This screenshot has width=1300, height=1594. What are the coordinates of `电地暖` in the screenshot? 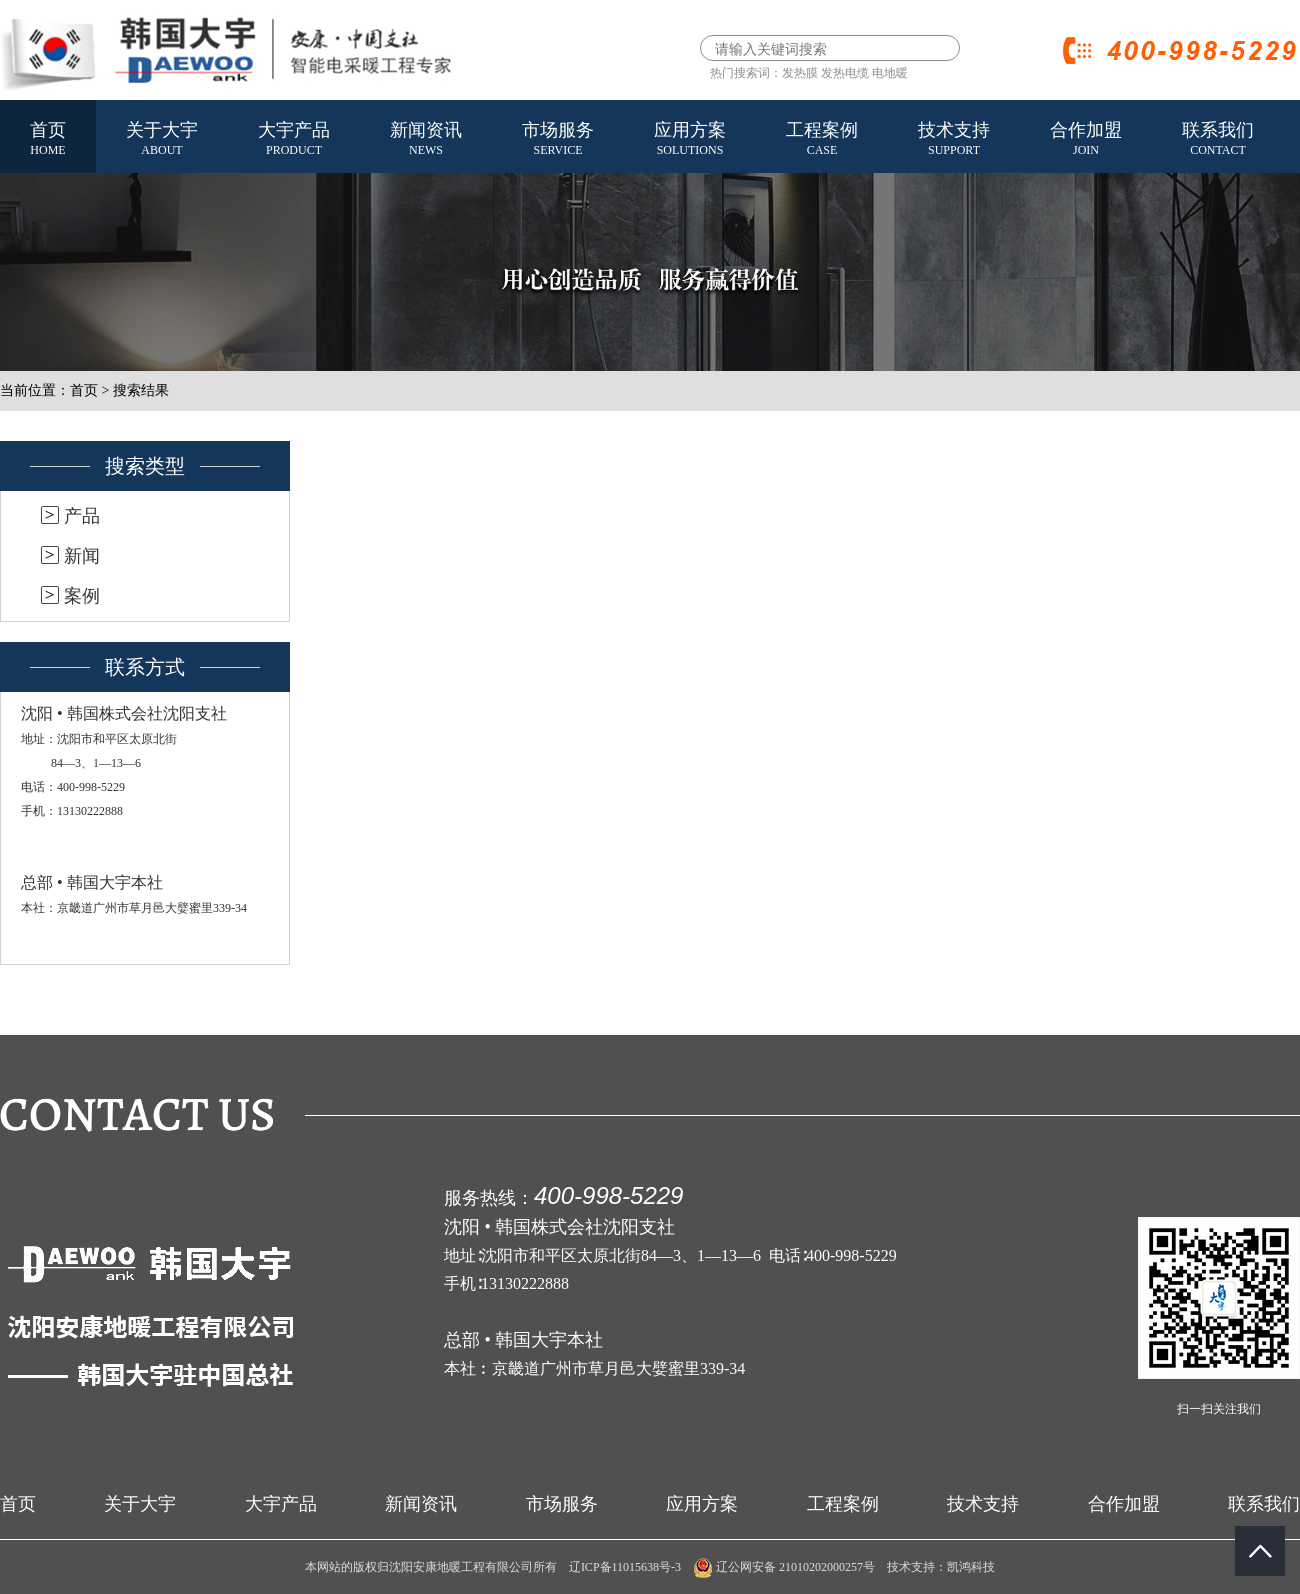 It's located at (890, 73).